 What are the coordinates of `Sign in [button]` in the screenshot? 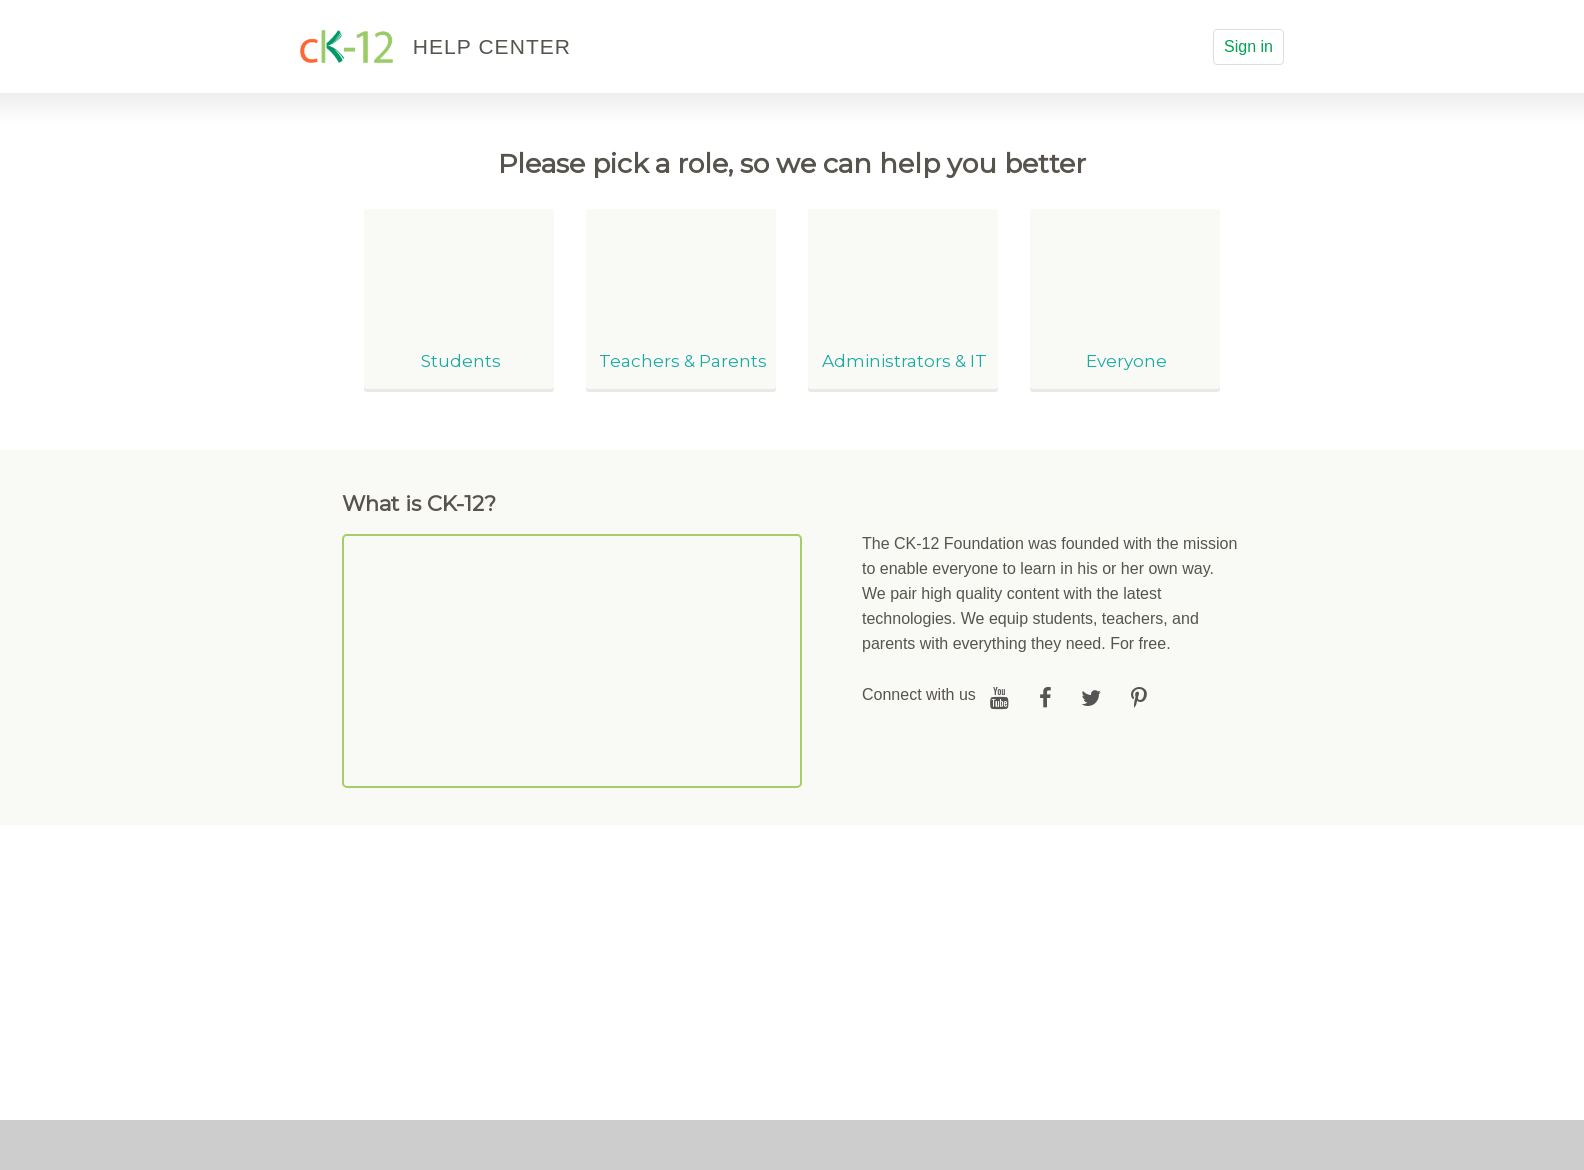 It's located at (1248, 46).